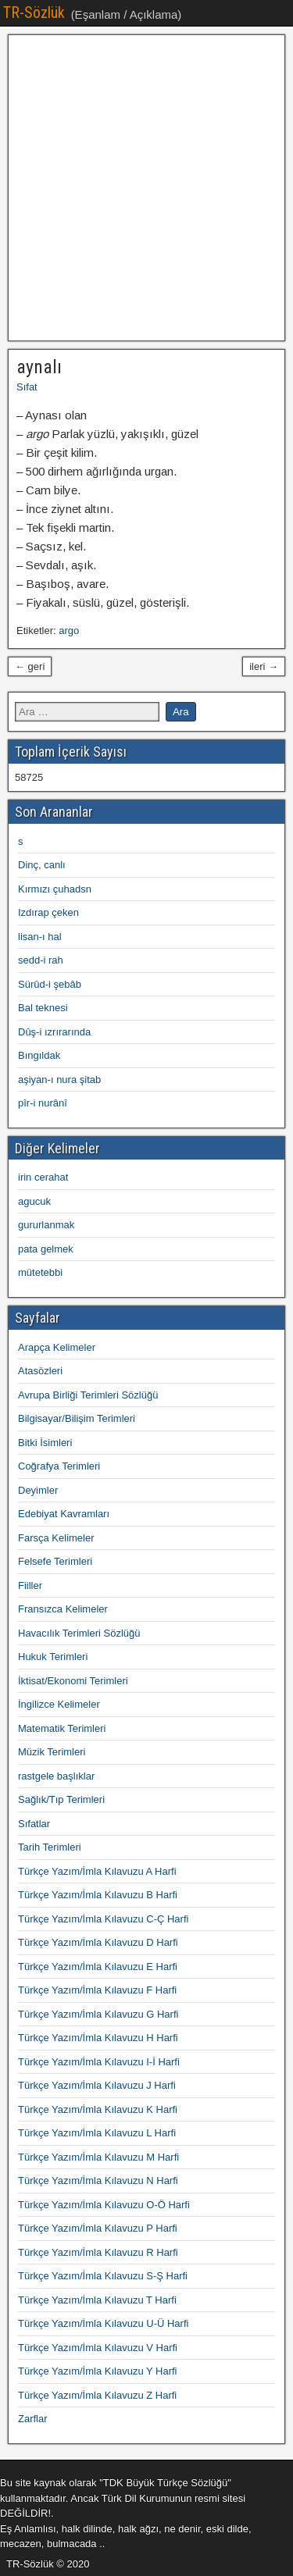 The height and width of the screenshot is (2576, 293). Describe the element at coordinates (48, 912) in the screenshot. I see `Izdırap çeken` at that location.